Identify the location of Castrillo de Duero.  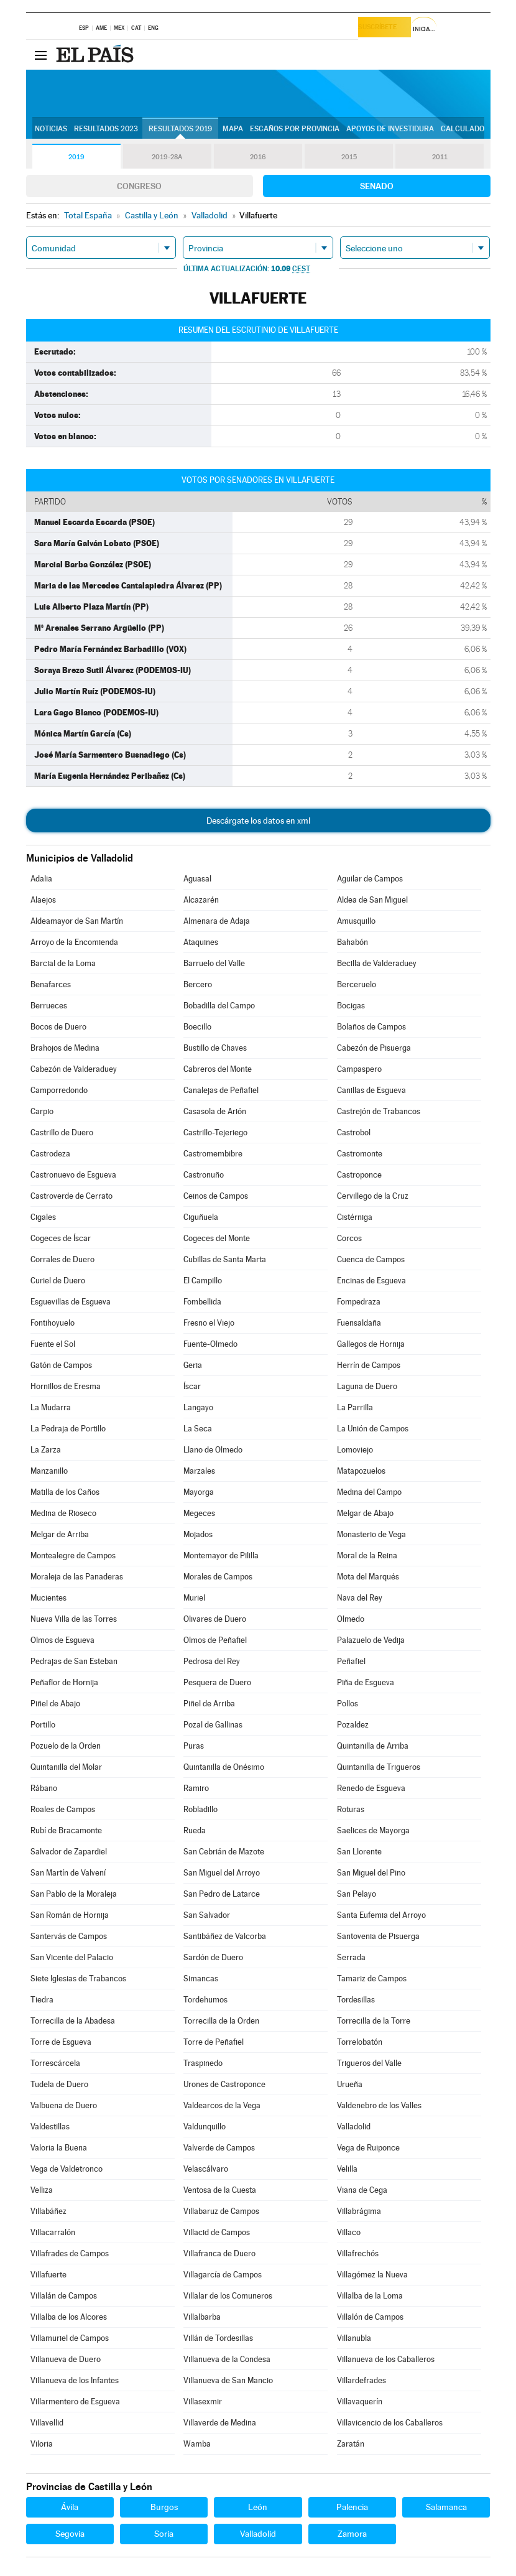
(61, 1132).